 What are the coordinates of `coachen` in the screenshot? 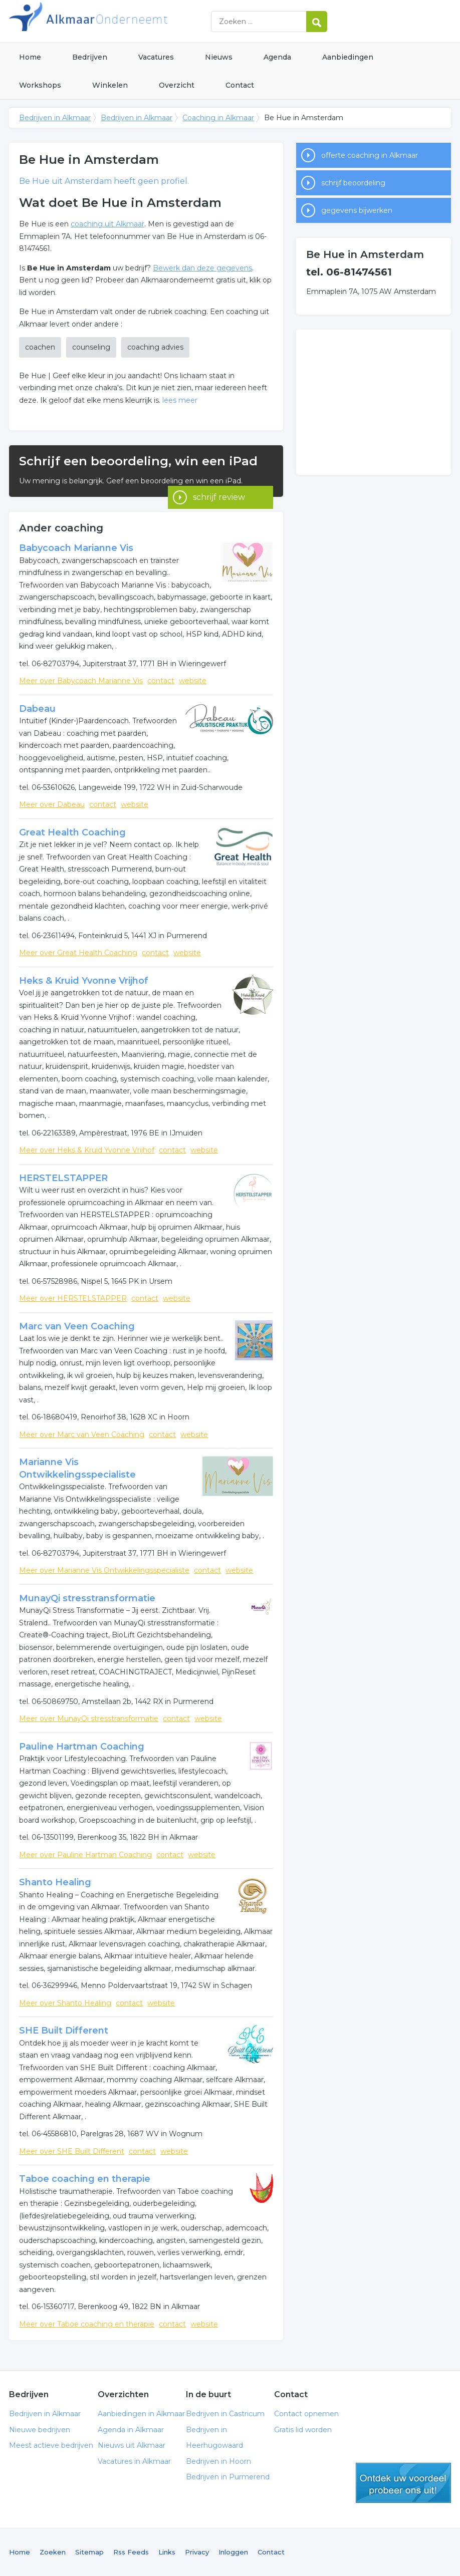 It's located at (40, 347).